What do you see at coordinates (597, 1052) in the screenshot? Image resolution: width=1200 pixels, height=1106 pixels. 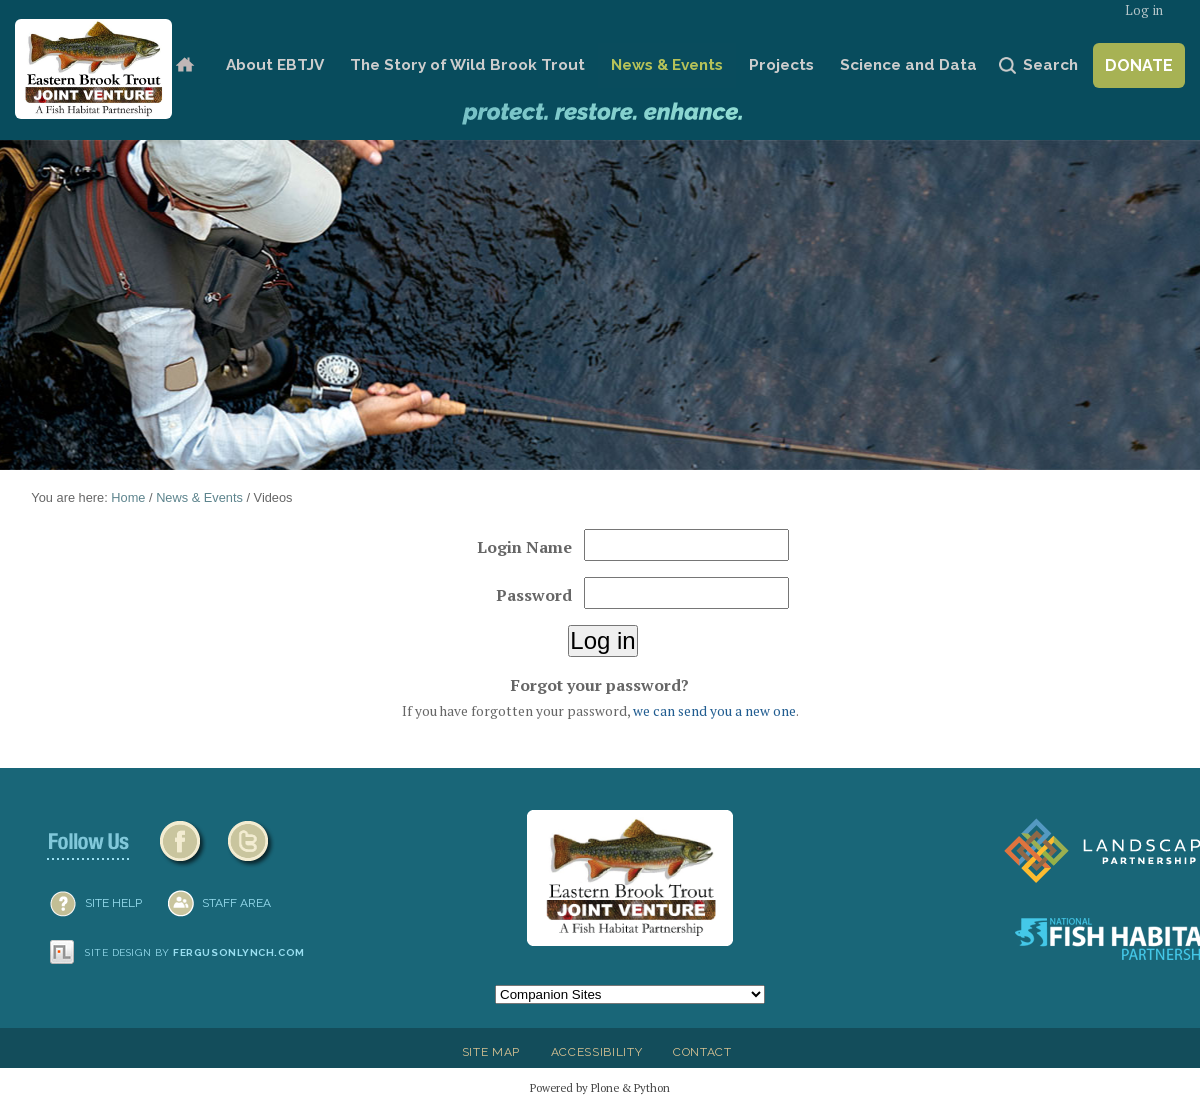 I see `Accessibility` at bounding box center [597, 1052].